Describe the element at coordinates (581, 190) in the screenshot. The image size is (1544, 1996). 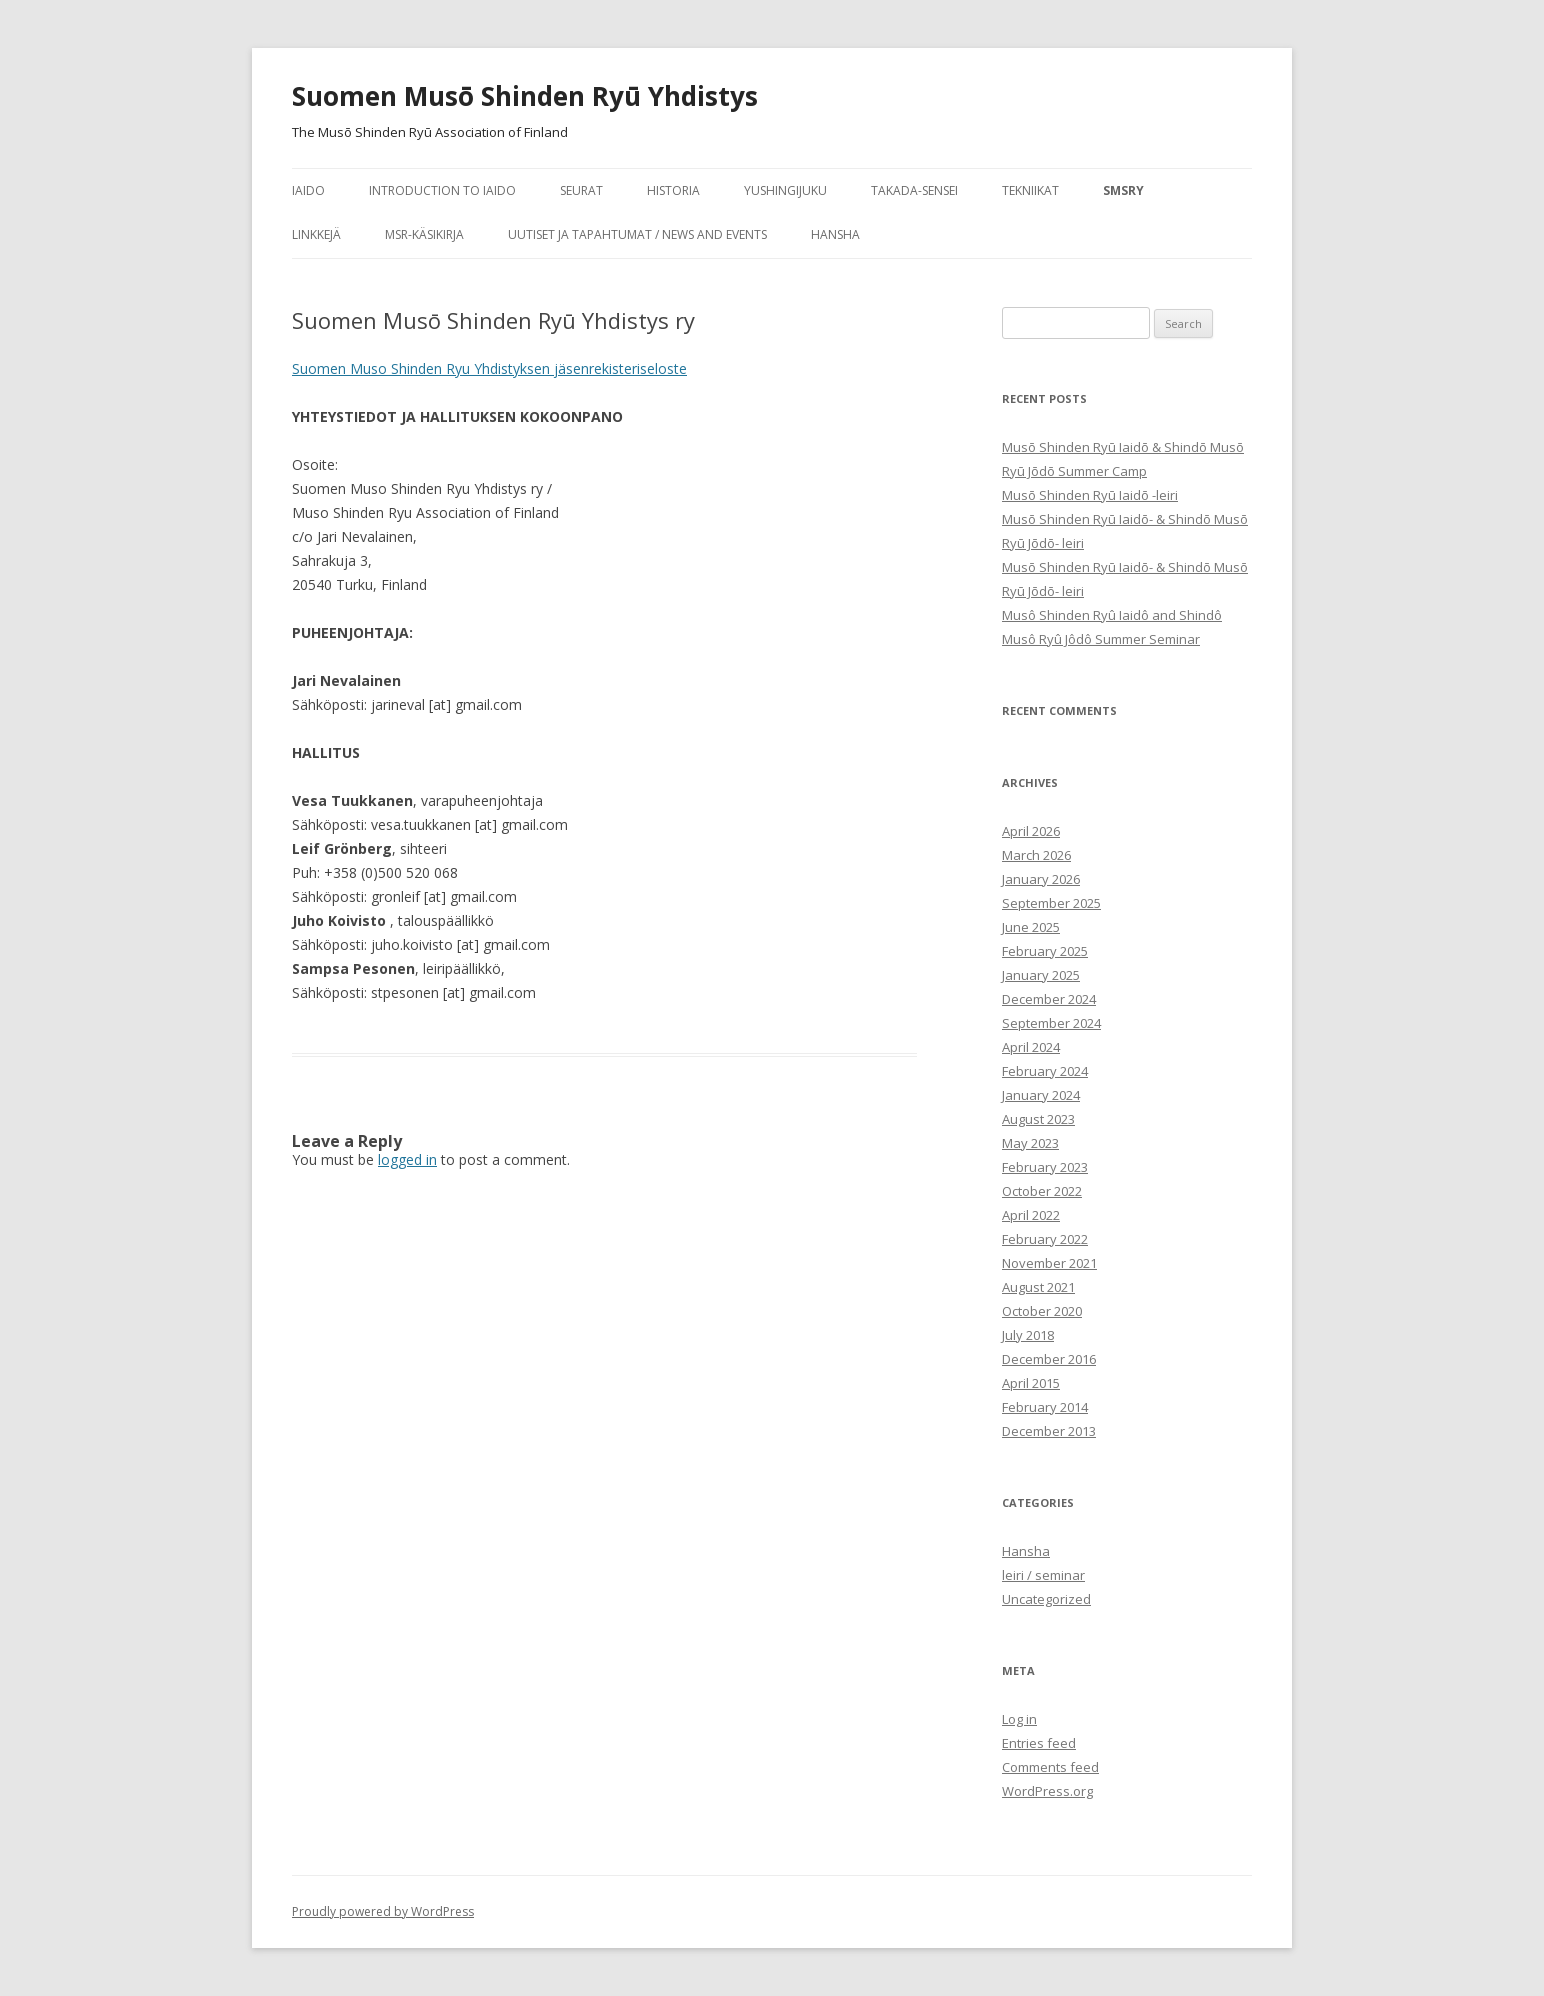
I see `seurat` at that location.